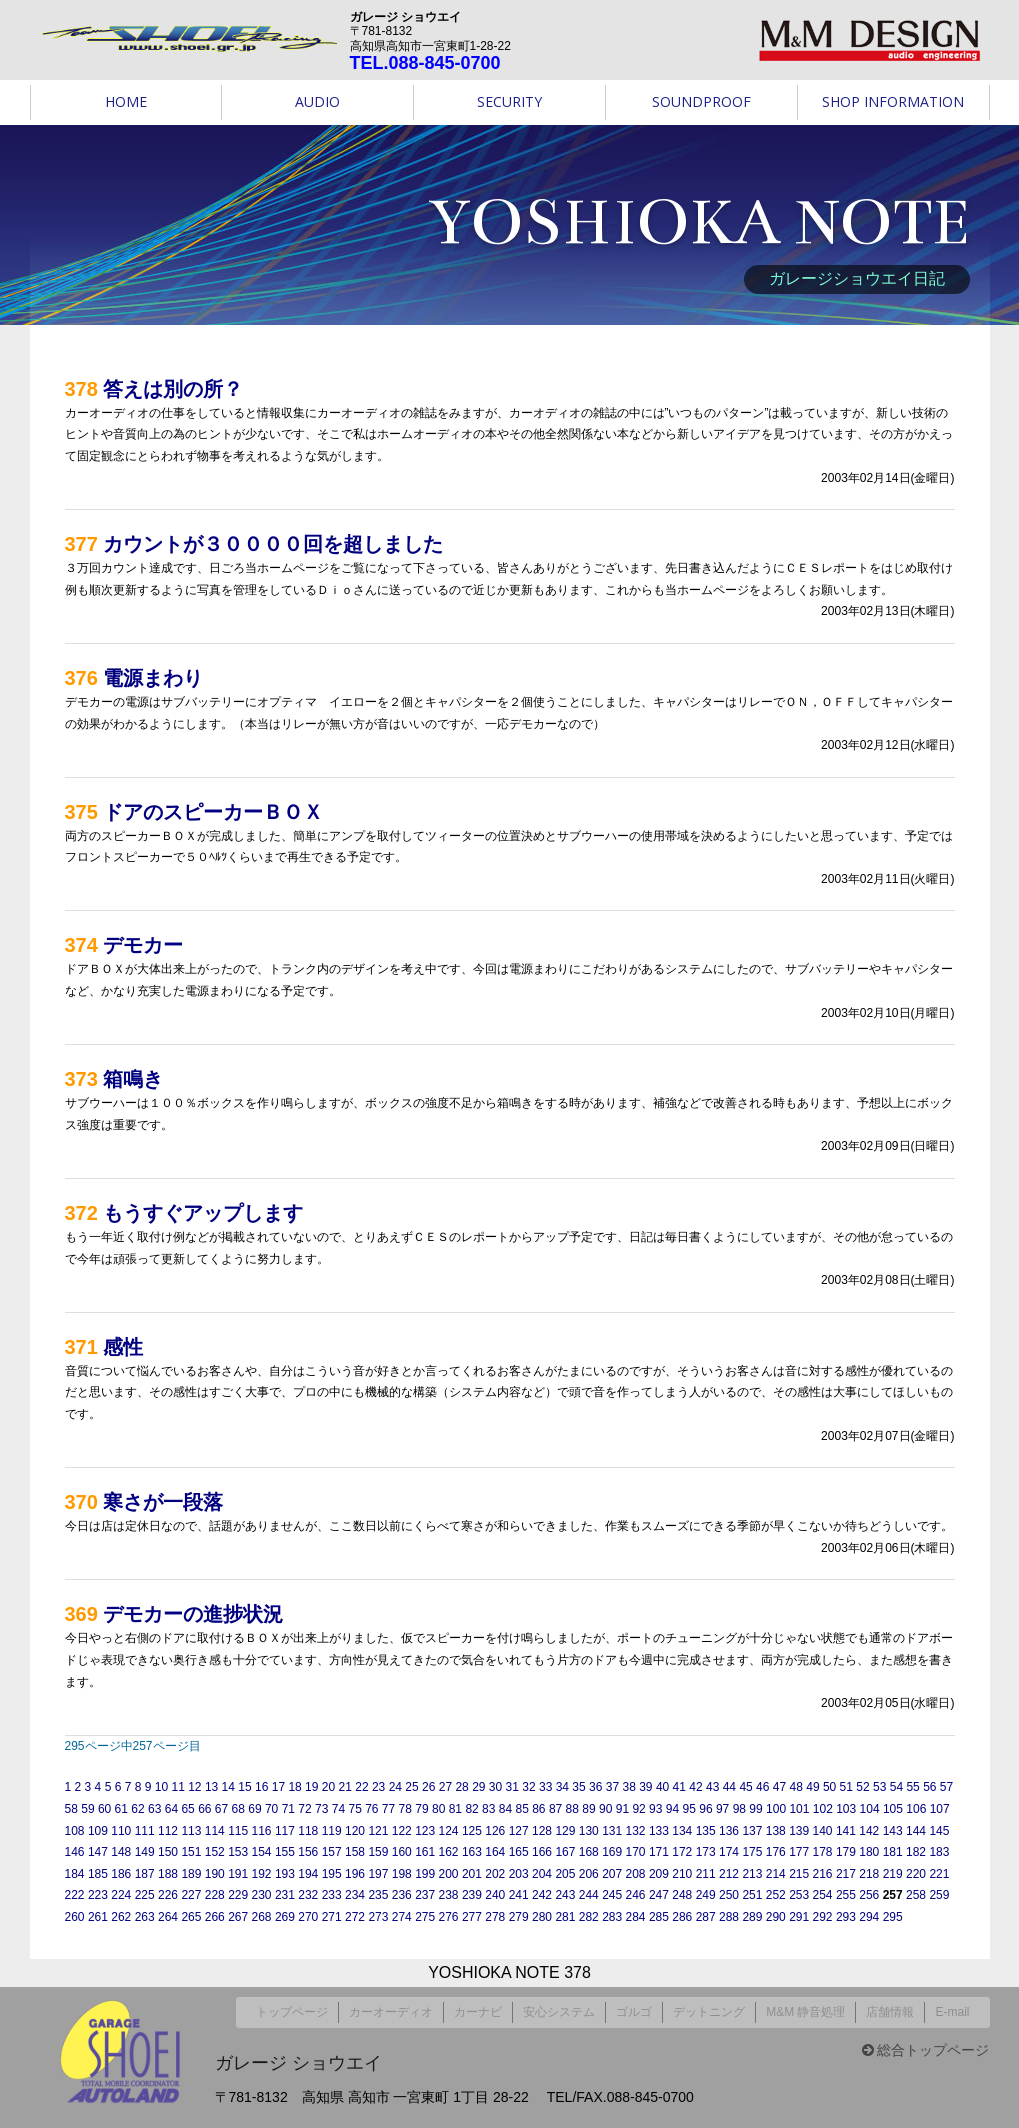 The height and width of the screenshot is (2128, 1019). What do you see at coordinates (939, 1831) in the screenshot?
I see `145` at bounding box center [939, 1831].